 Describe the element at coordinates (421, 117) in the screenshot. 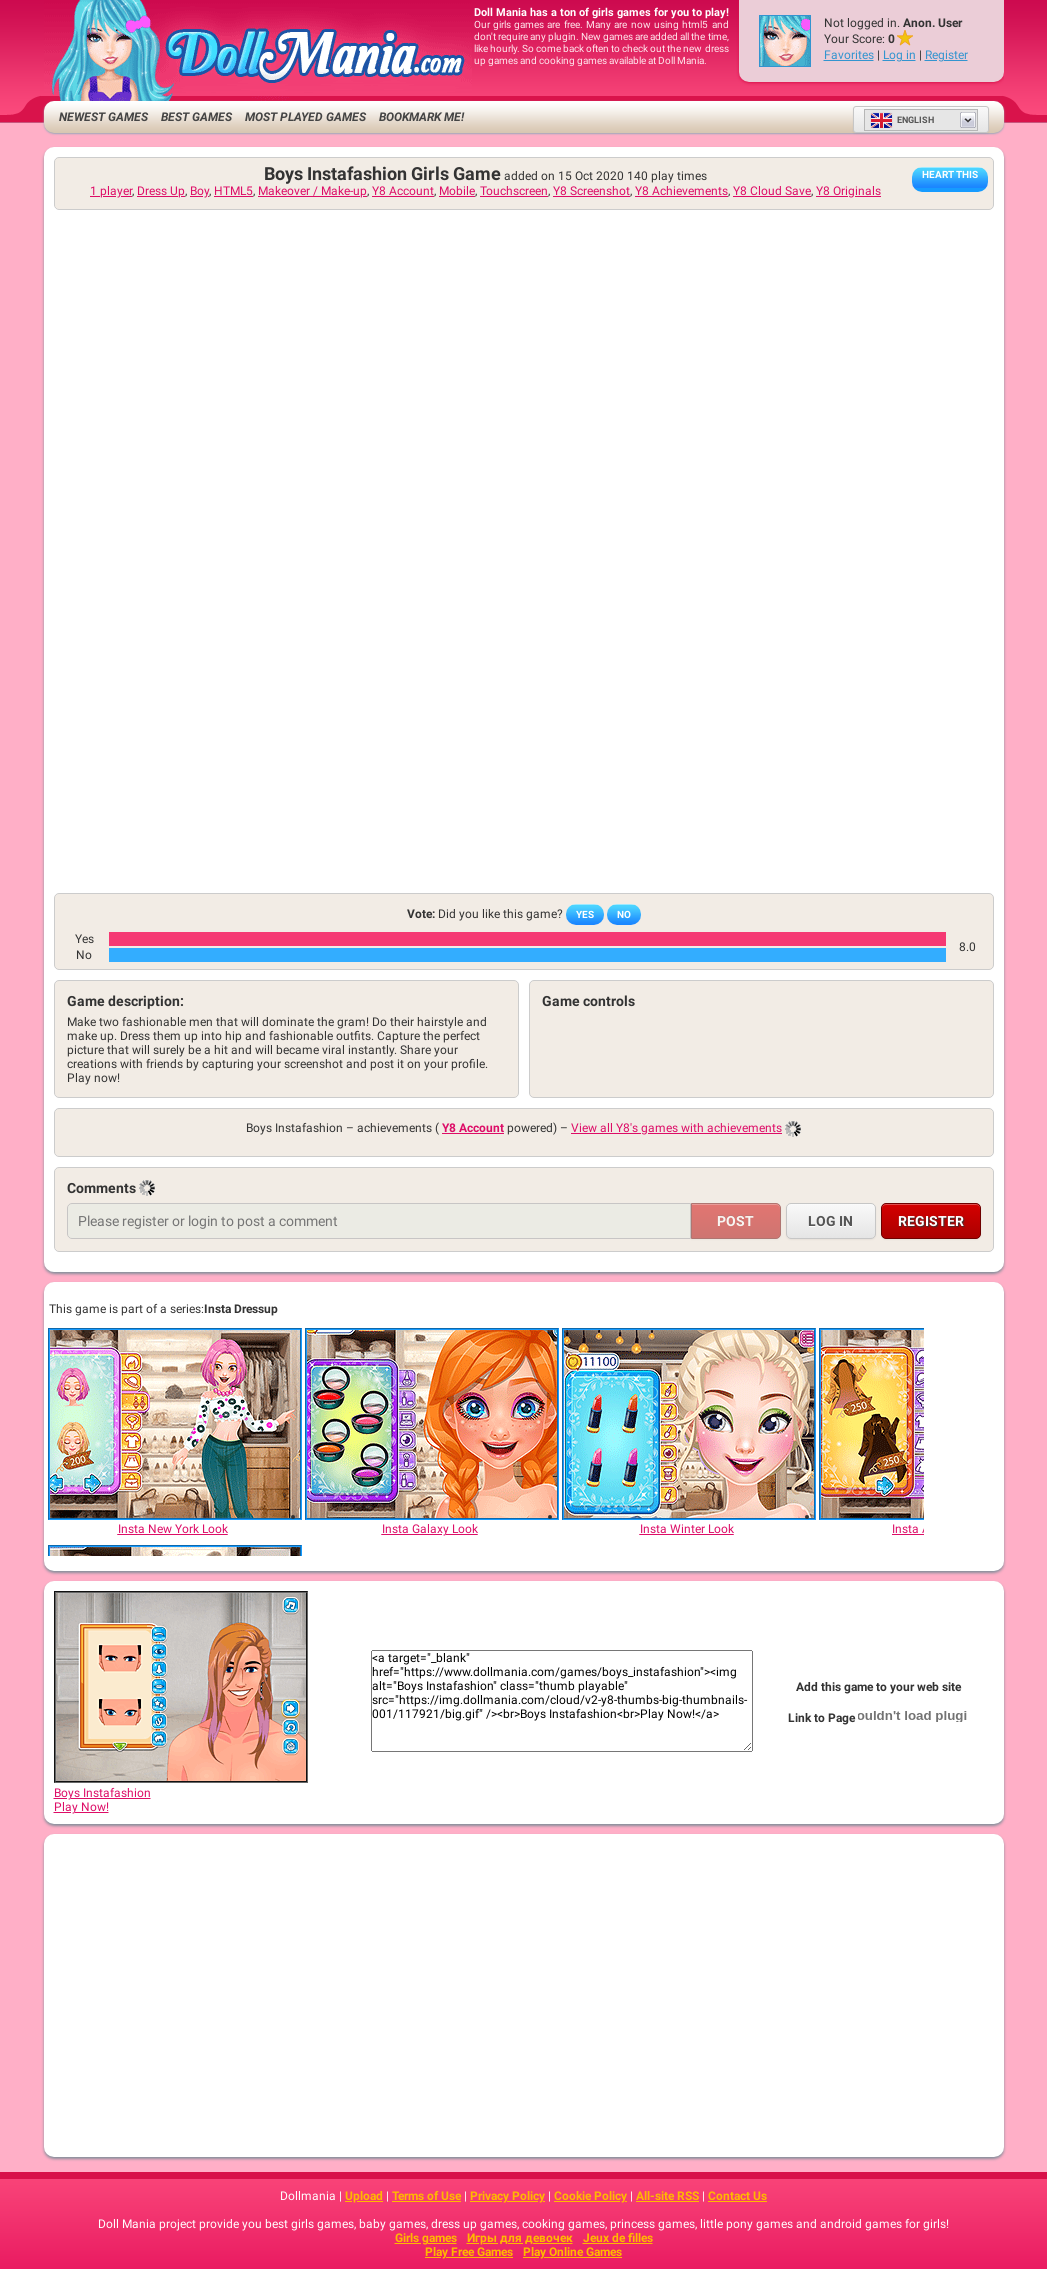

I see `Bookmark me!` at that location.